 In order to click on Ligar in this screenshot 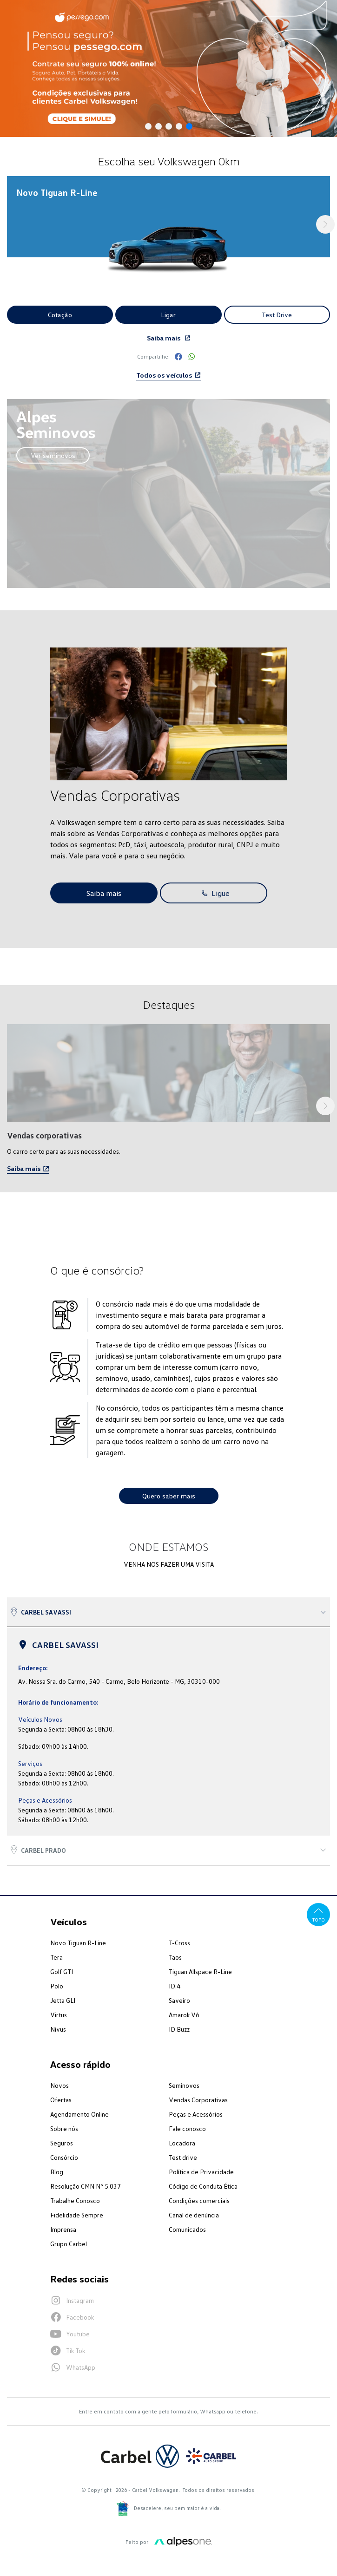, I will do `click(168, 315)`.